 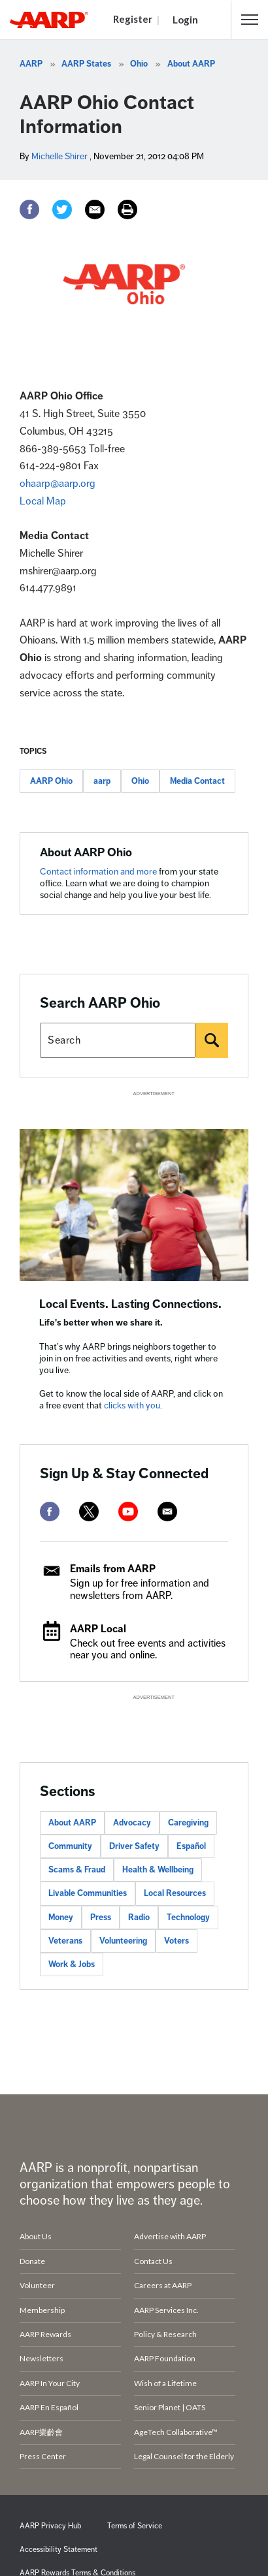 What do you see at coordinates (127, 209) in the screenshot?
I see `[Print]` at bounding box center [127, 209].